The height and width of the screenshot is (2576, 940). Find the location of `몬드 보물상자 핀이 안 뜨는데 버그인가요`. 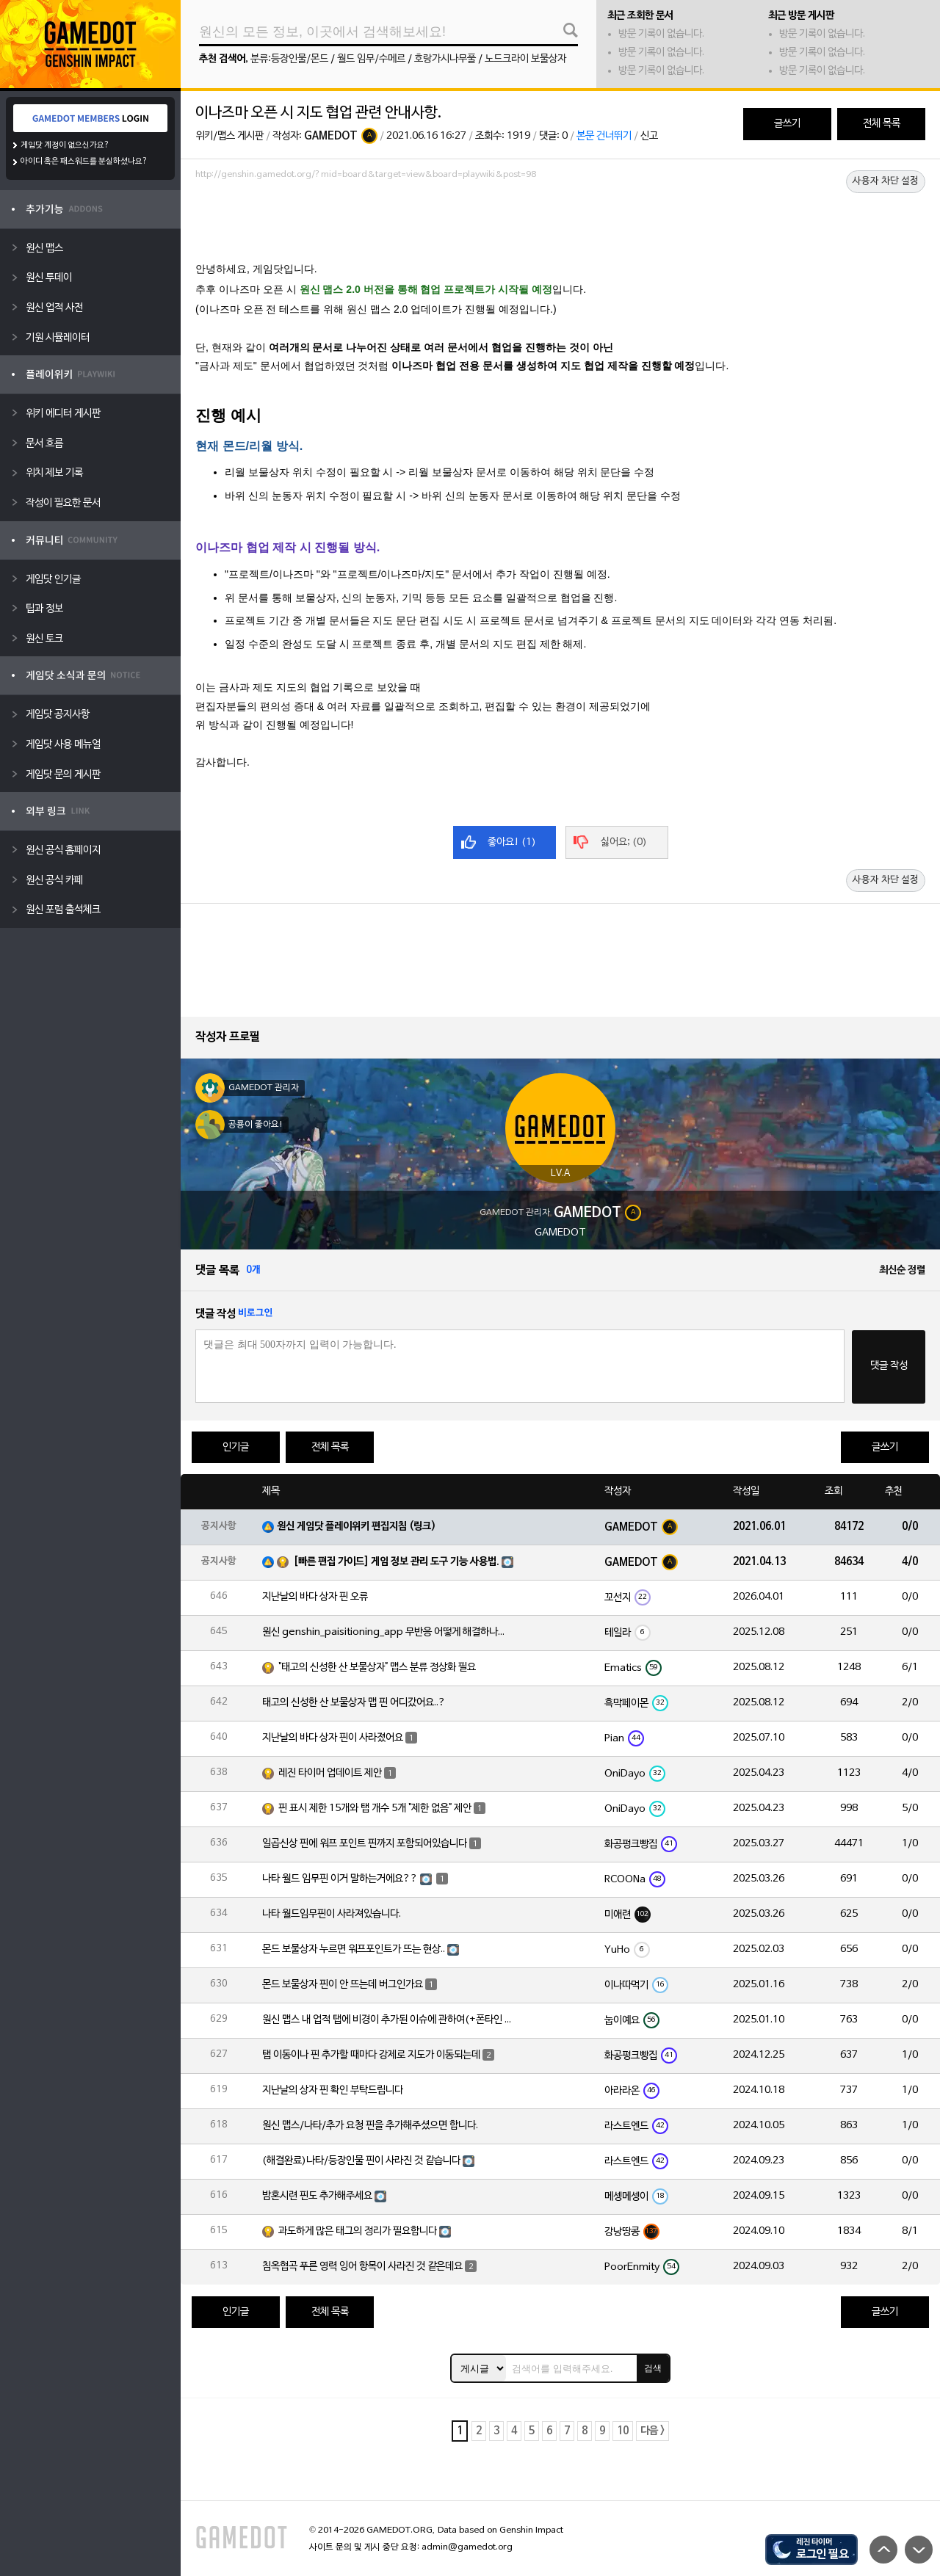

몬드 보물상자 핀이 안 뜨는데 버그인가요 is located at coordinates (342, 1984).